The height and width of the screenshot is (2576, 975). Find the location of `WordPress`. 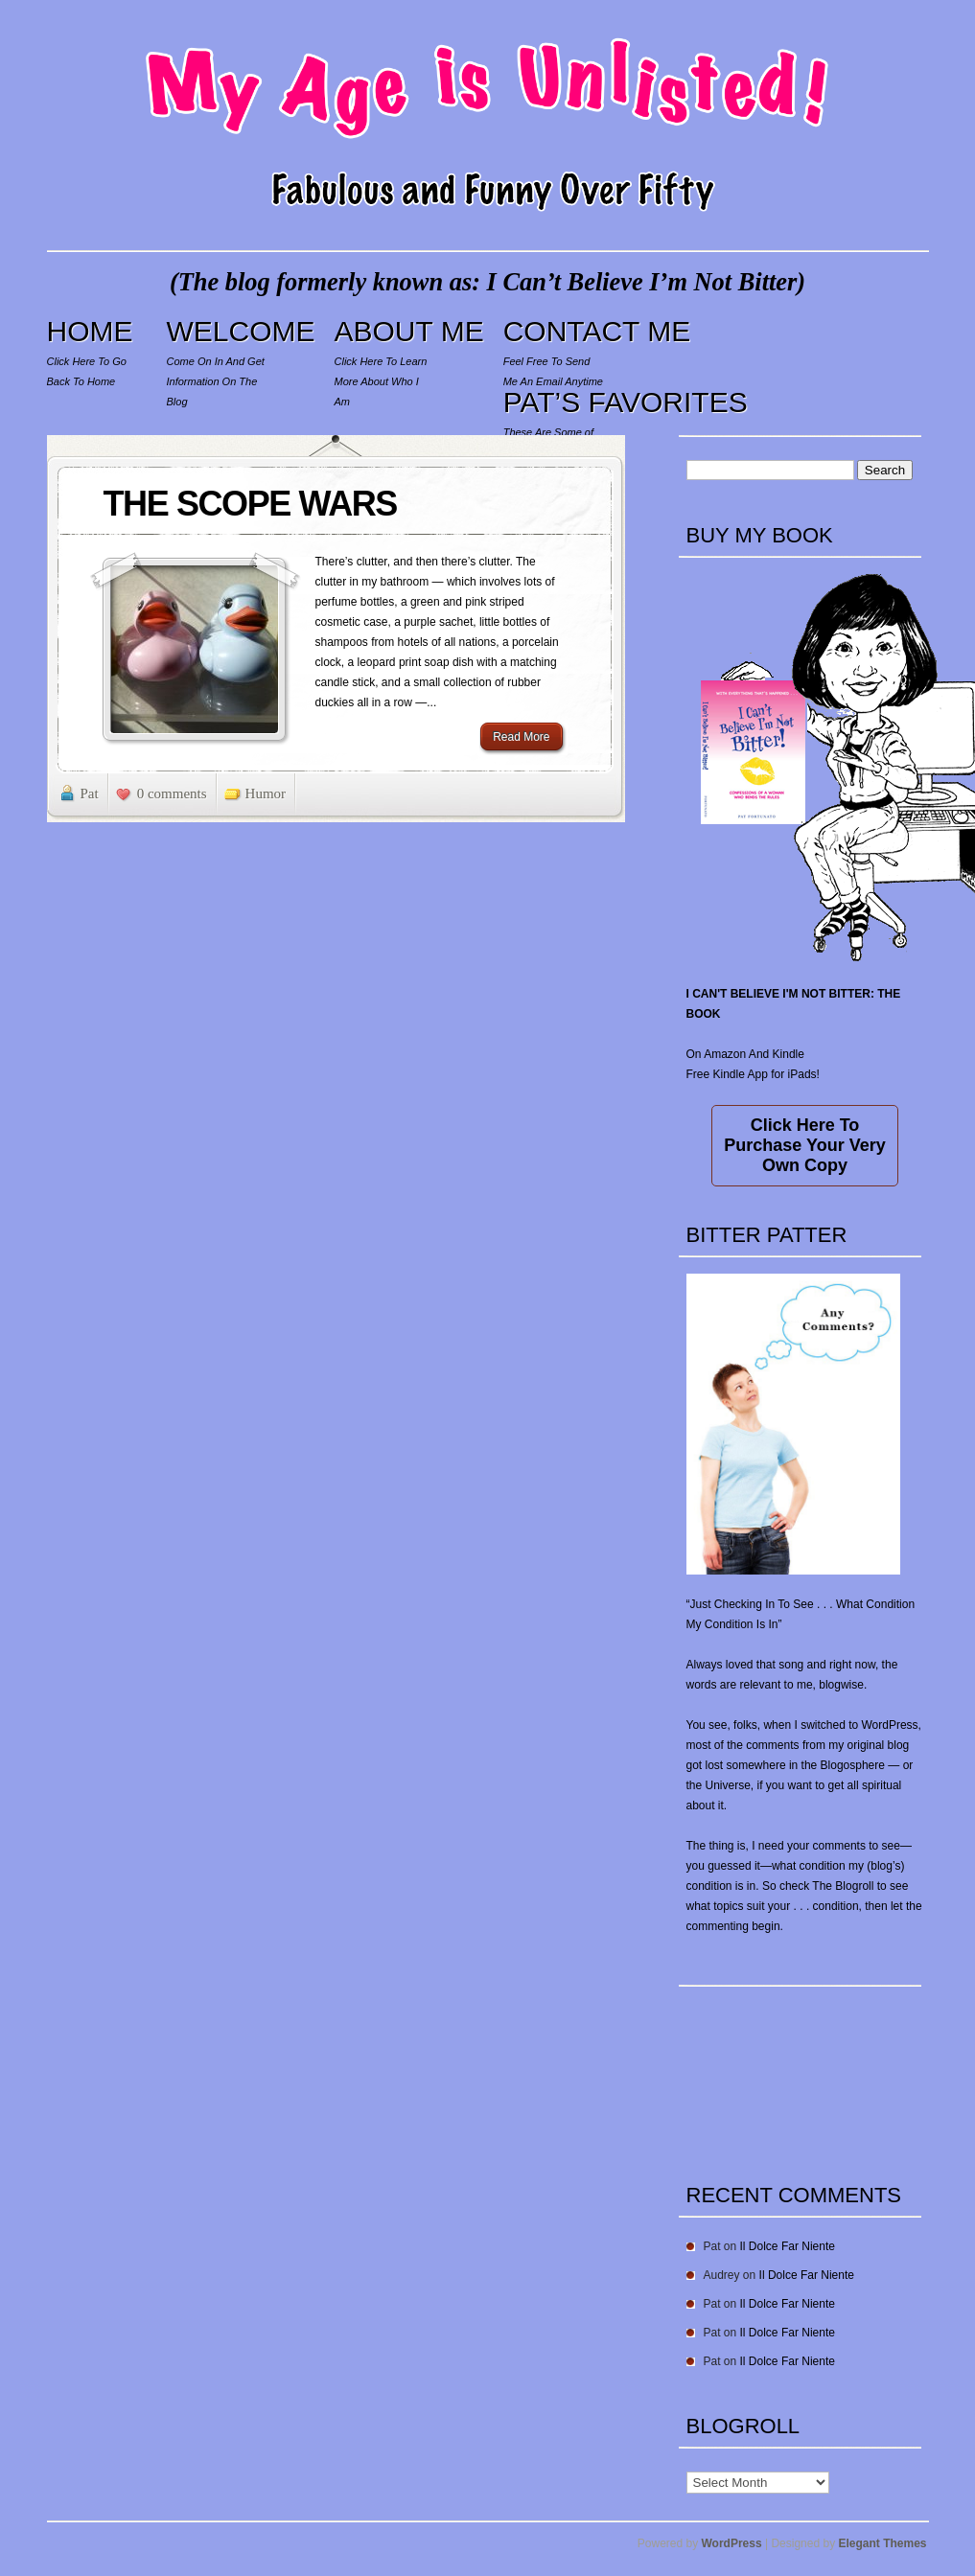

WordPress is located at coordinates (732, 2543).